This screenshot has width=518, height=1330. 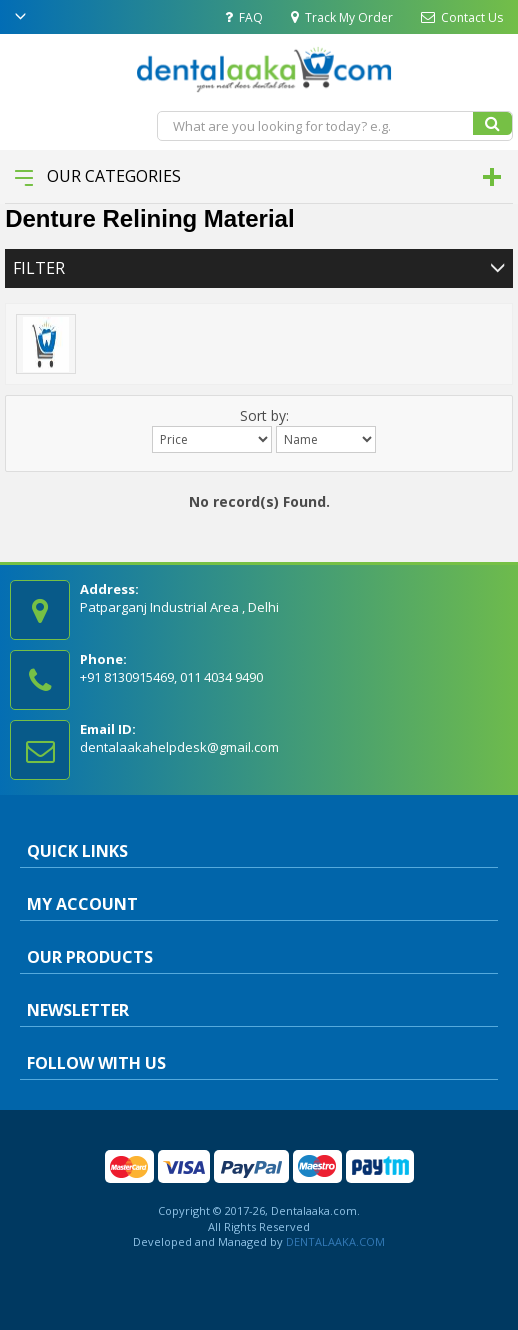 What do you see at coordinates (334, 1241) in the screenshot?
I see `DENTALAAKA.COM` at bounding box center [334, 1241].